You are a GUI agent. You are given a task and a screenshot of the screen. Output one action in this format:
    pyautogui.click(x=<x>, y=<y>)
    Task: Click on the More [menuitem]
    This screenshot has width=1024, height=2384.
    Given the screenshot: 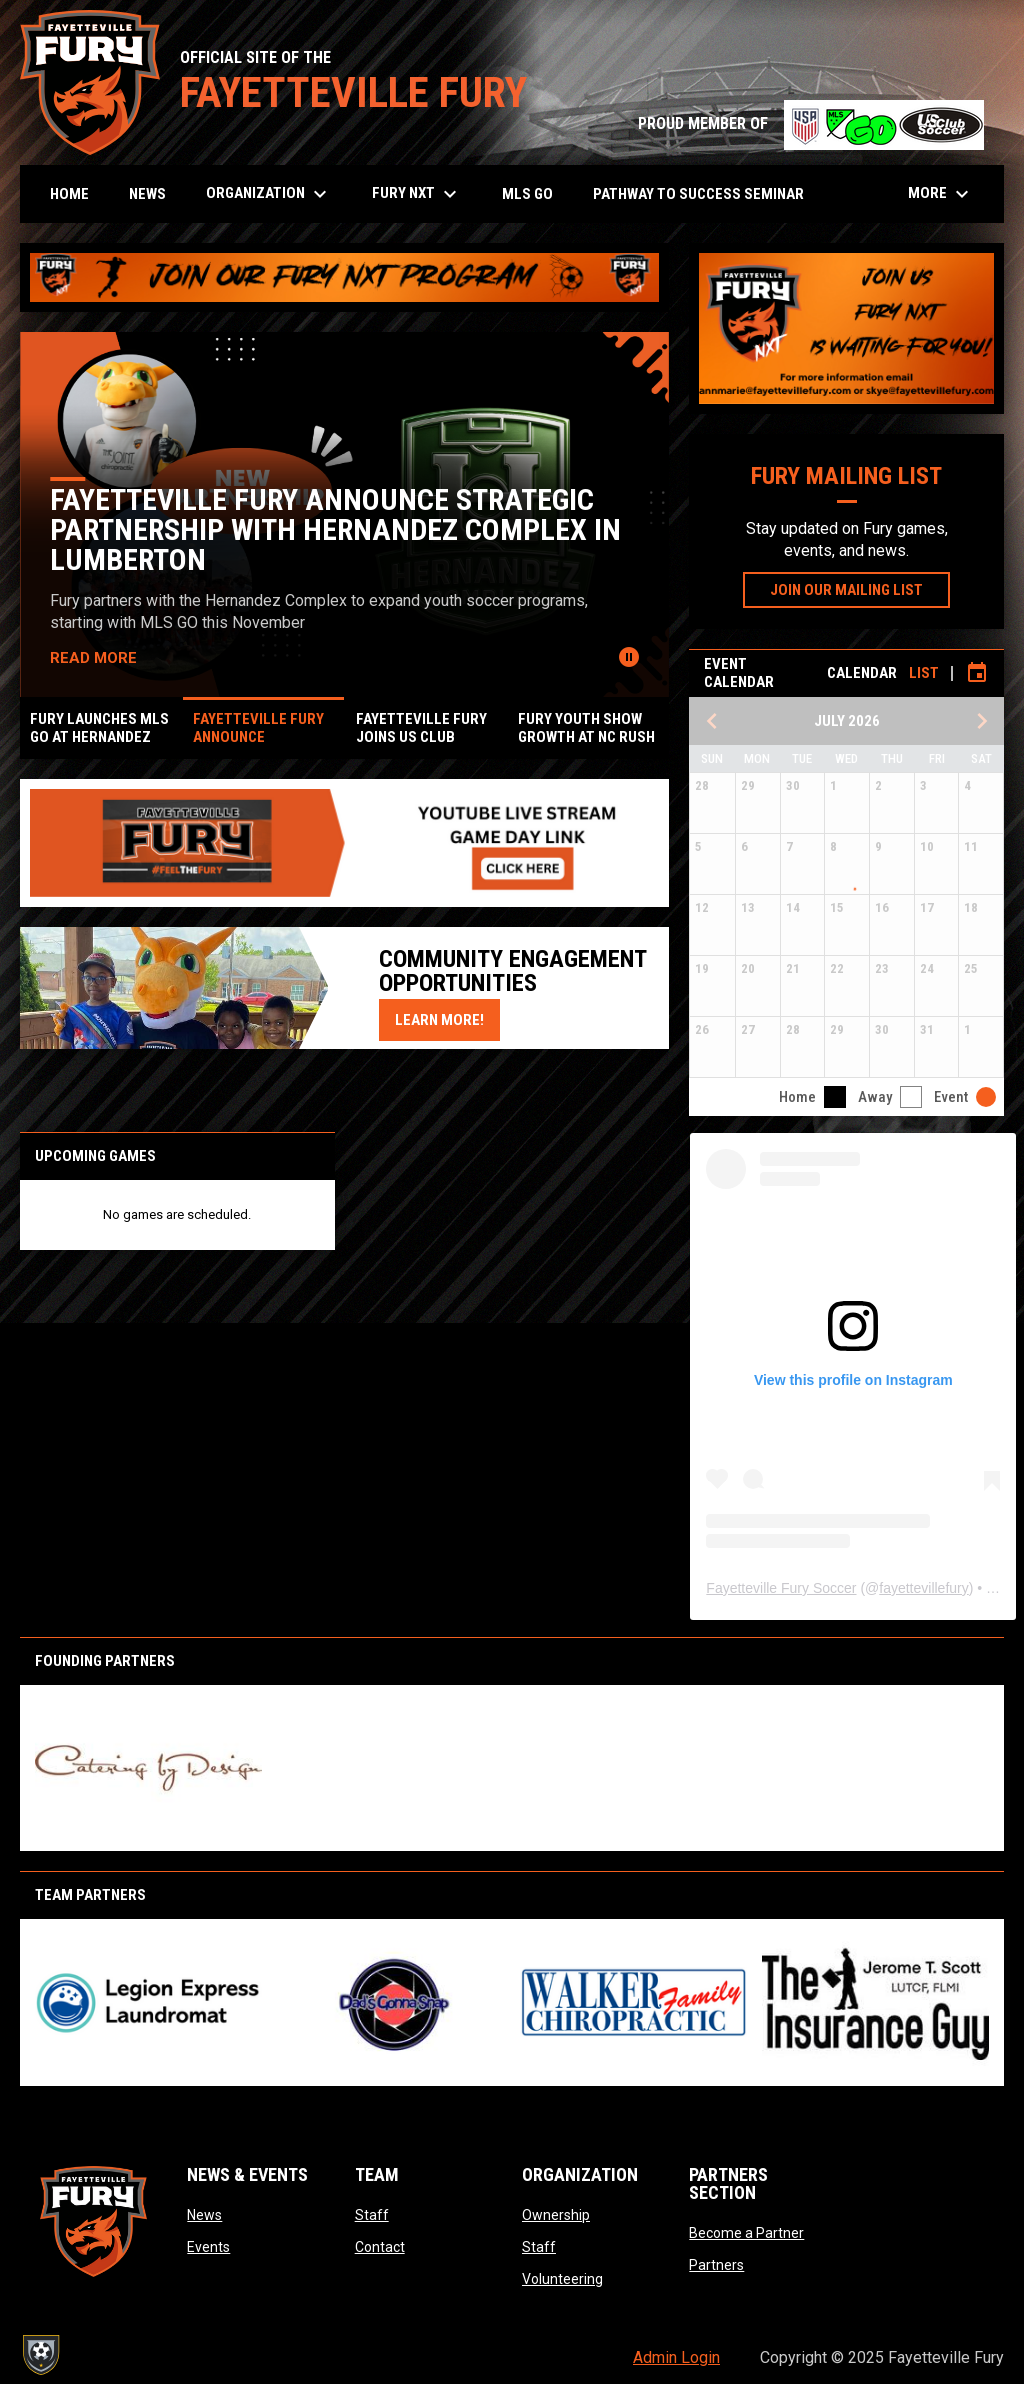 What is the action you would take?
    pyautogui.click(x=941, y=194)
    